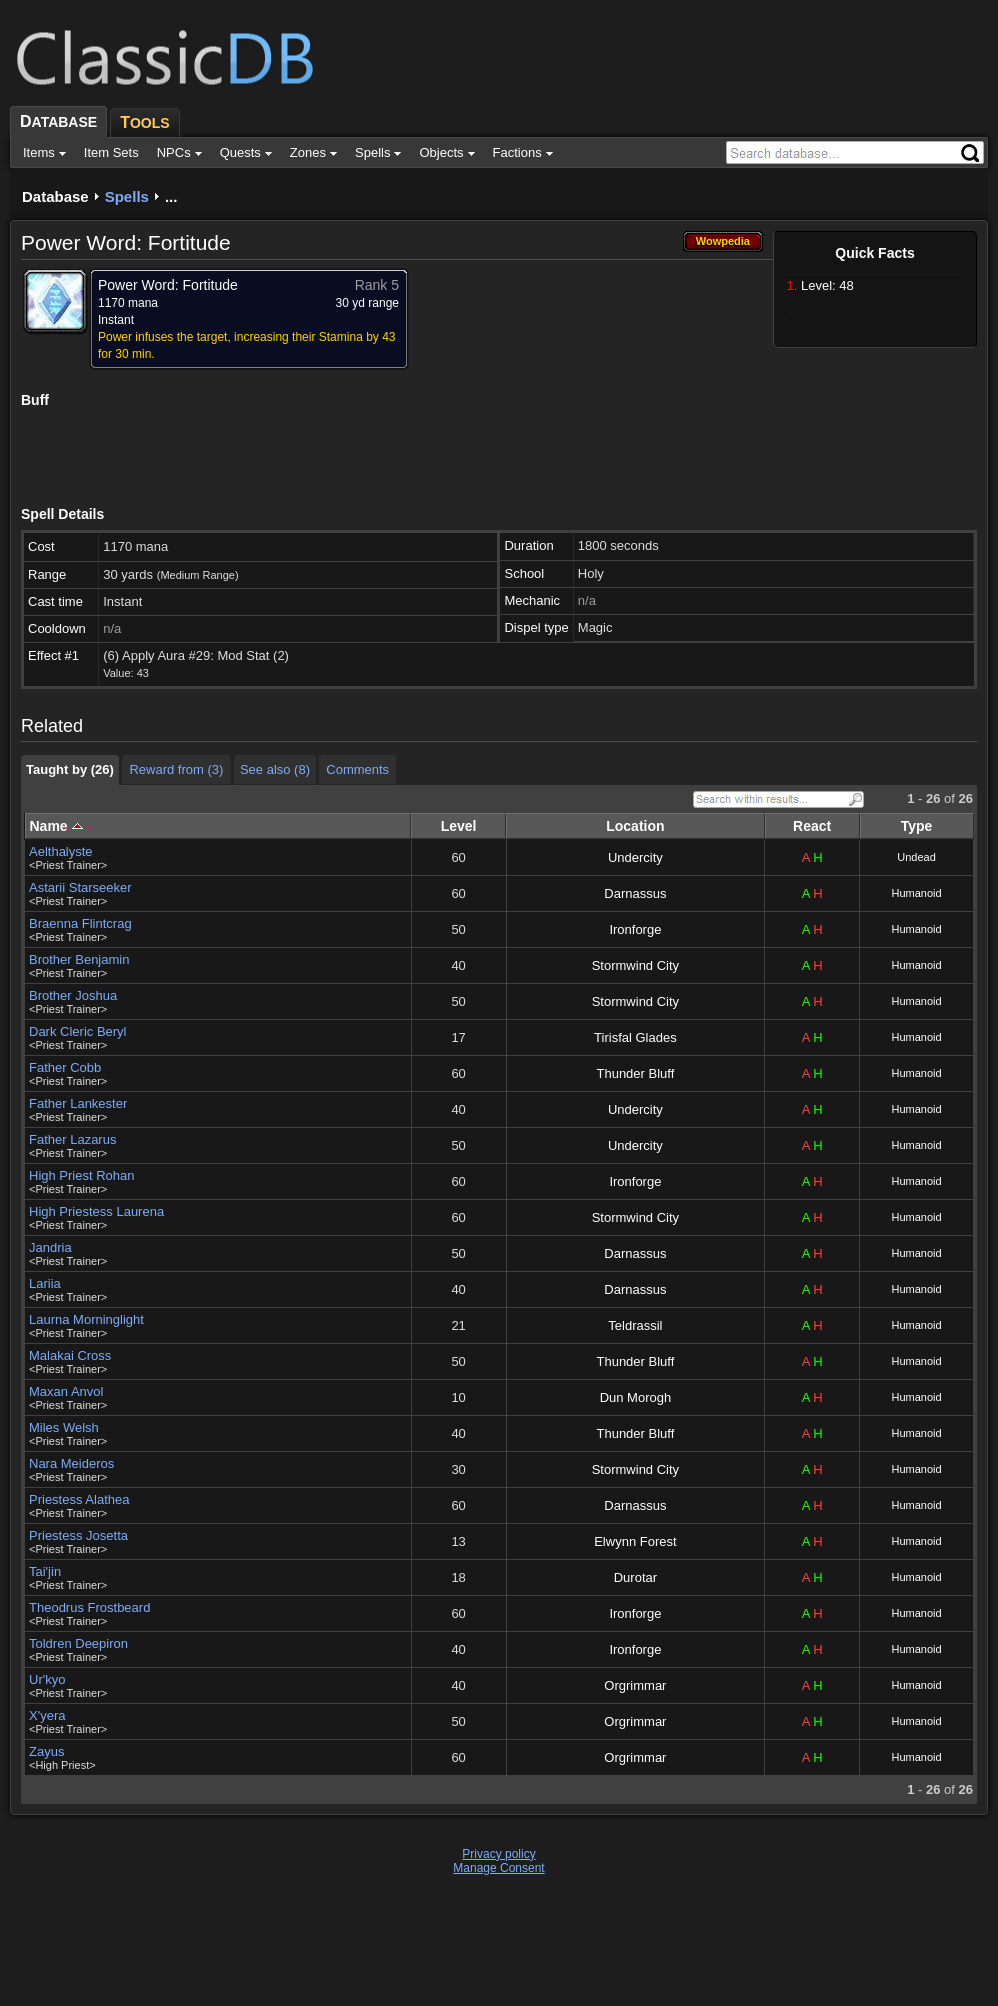 The width and height of the screenshot is (998, 2006). What do you see at coordinates (61, 851) in the screenshot?
I see `Aelthalyste` at bounding box center [61, 851].